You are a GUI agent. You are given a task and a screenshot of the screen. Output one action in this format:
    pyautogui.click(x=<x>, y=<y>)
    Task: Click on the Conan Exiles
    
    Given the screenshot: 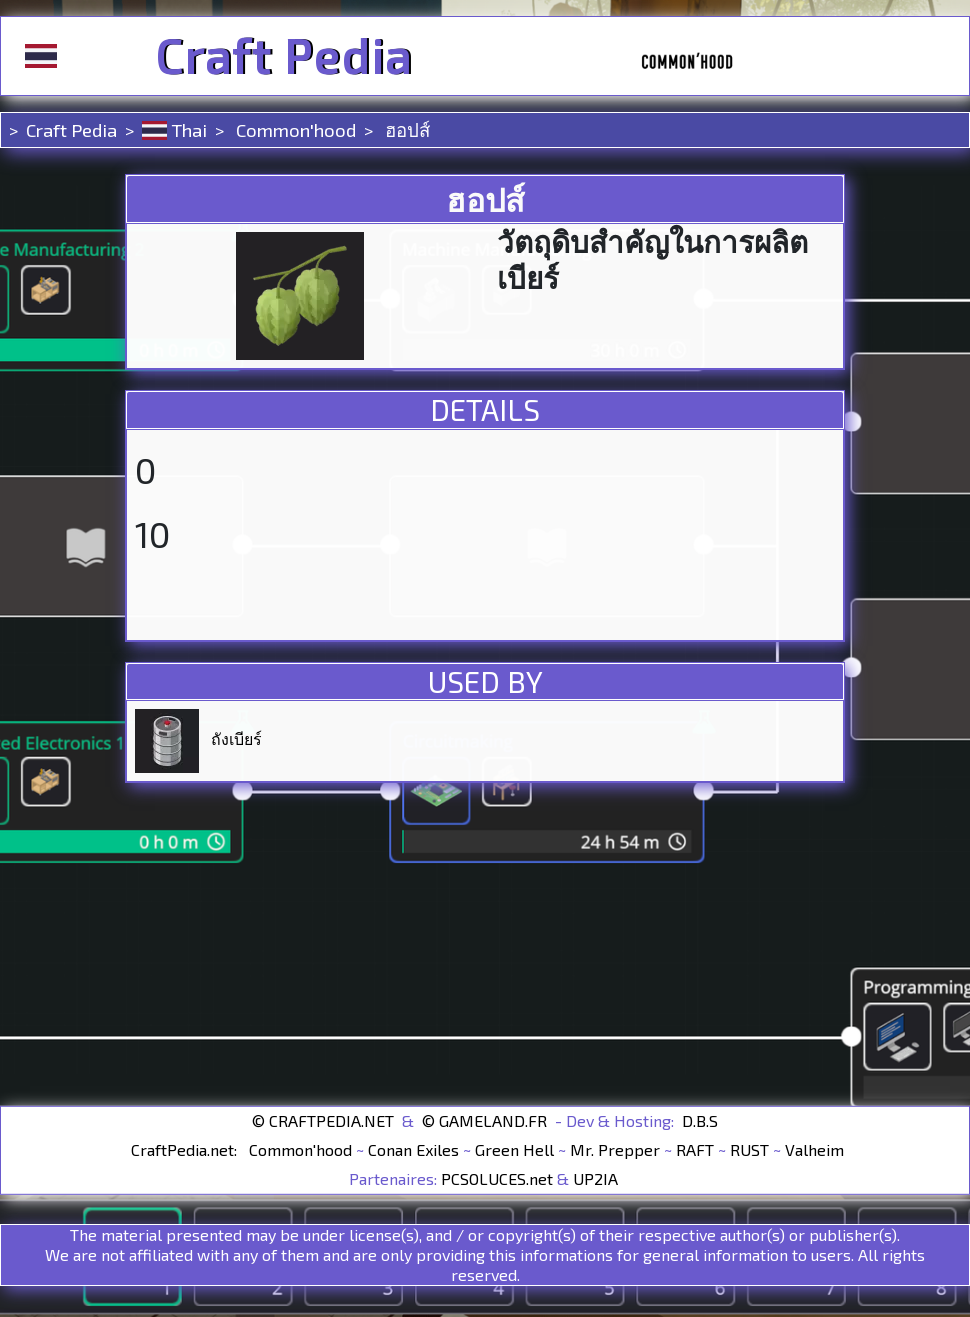 What is the action you would take?
    pyautogui.click(x=413, y=1149)
    